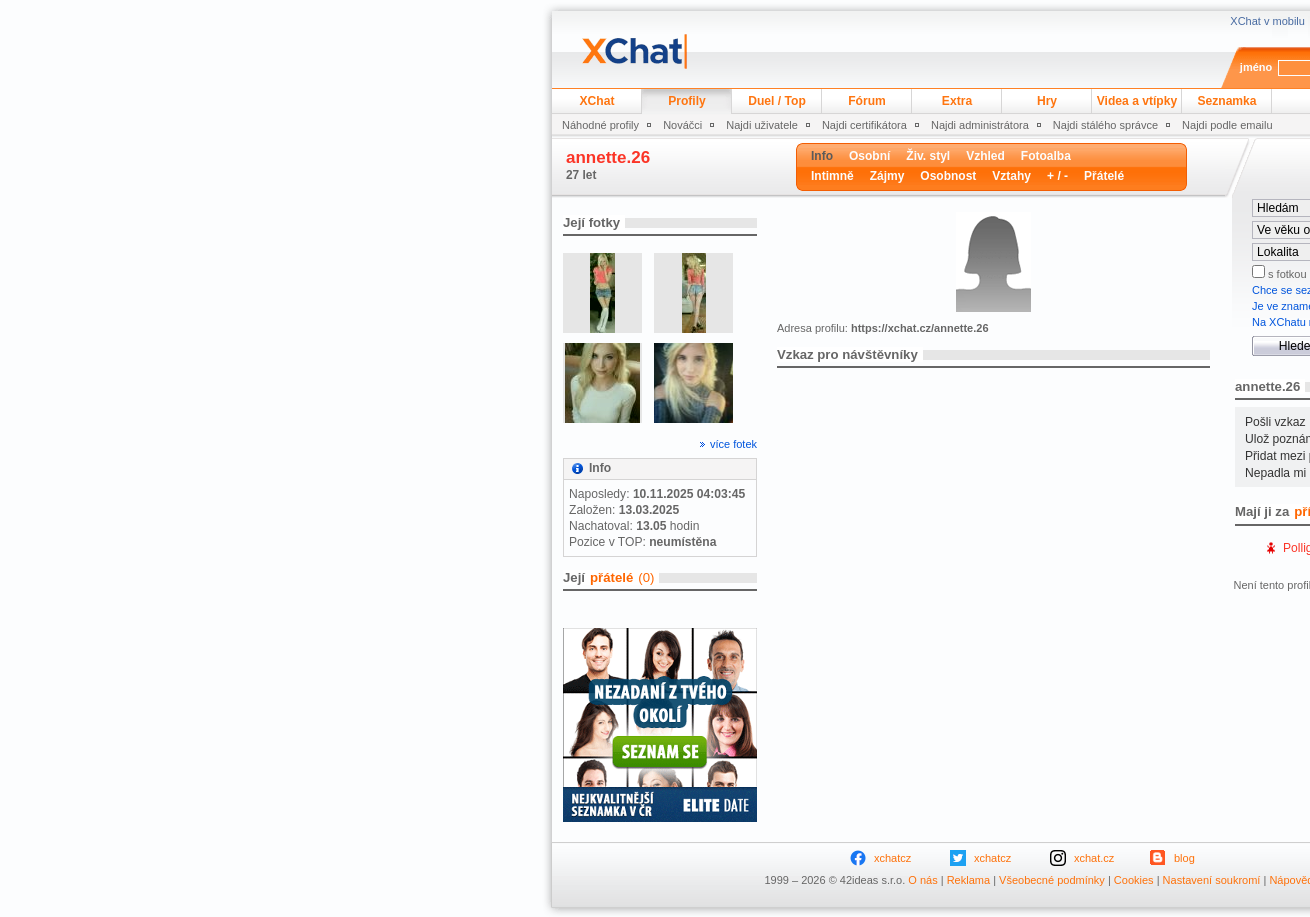 The width and height of the screenshot is (1310, 917). I want to click on Vztahy, so click(1011, 176).